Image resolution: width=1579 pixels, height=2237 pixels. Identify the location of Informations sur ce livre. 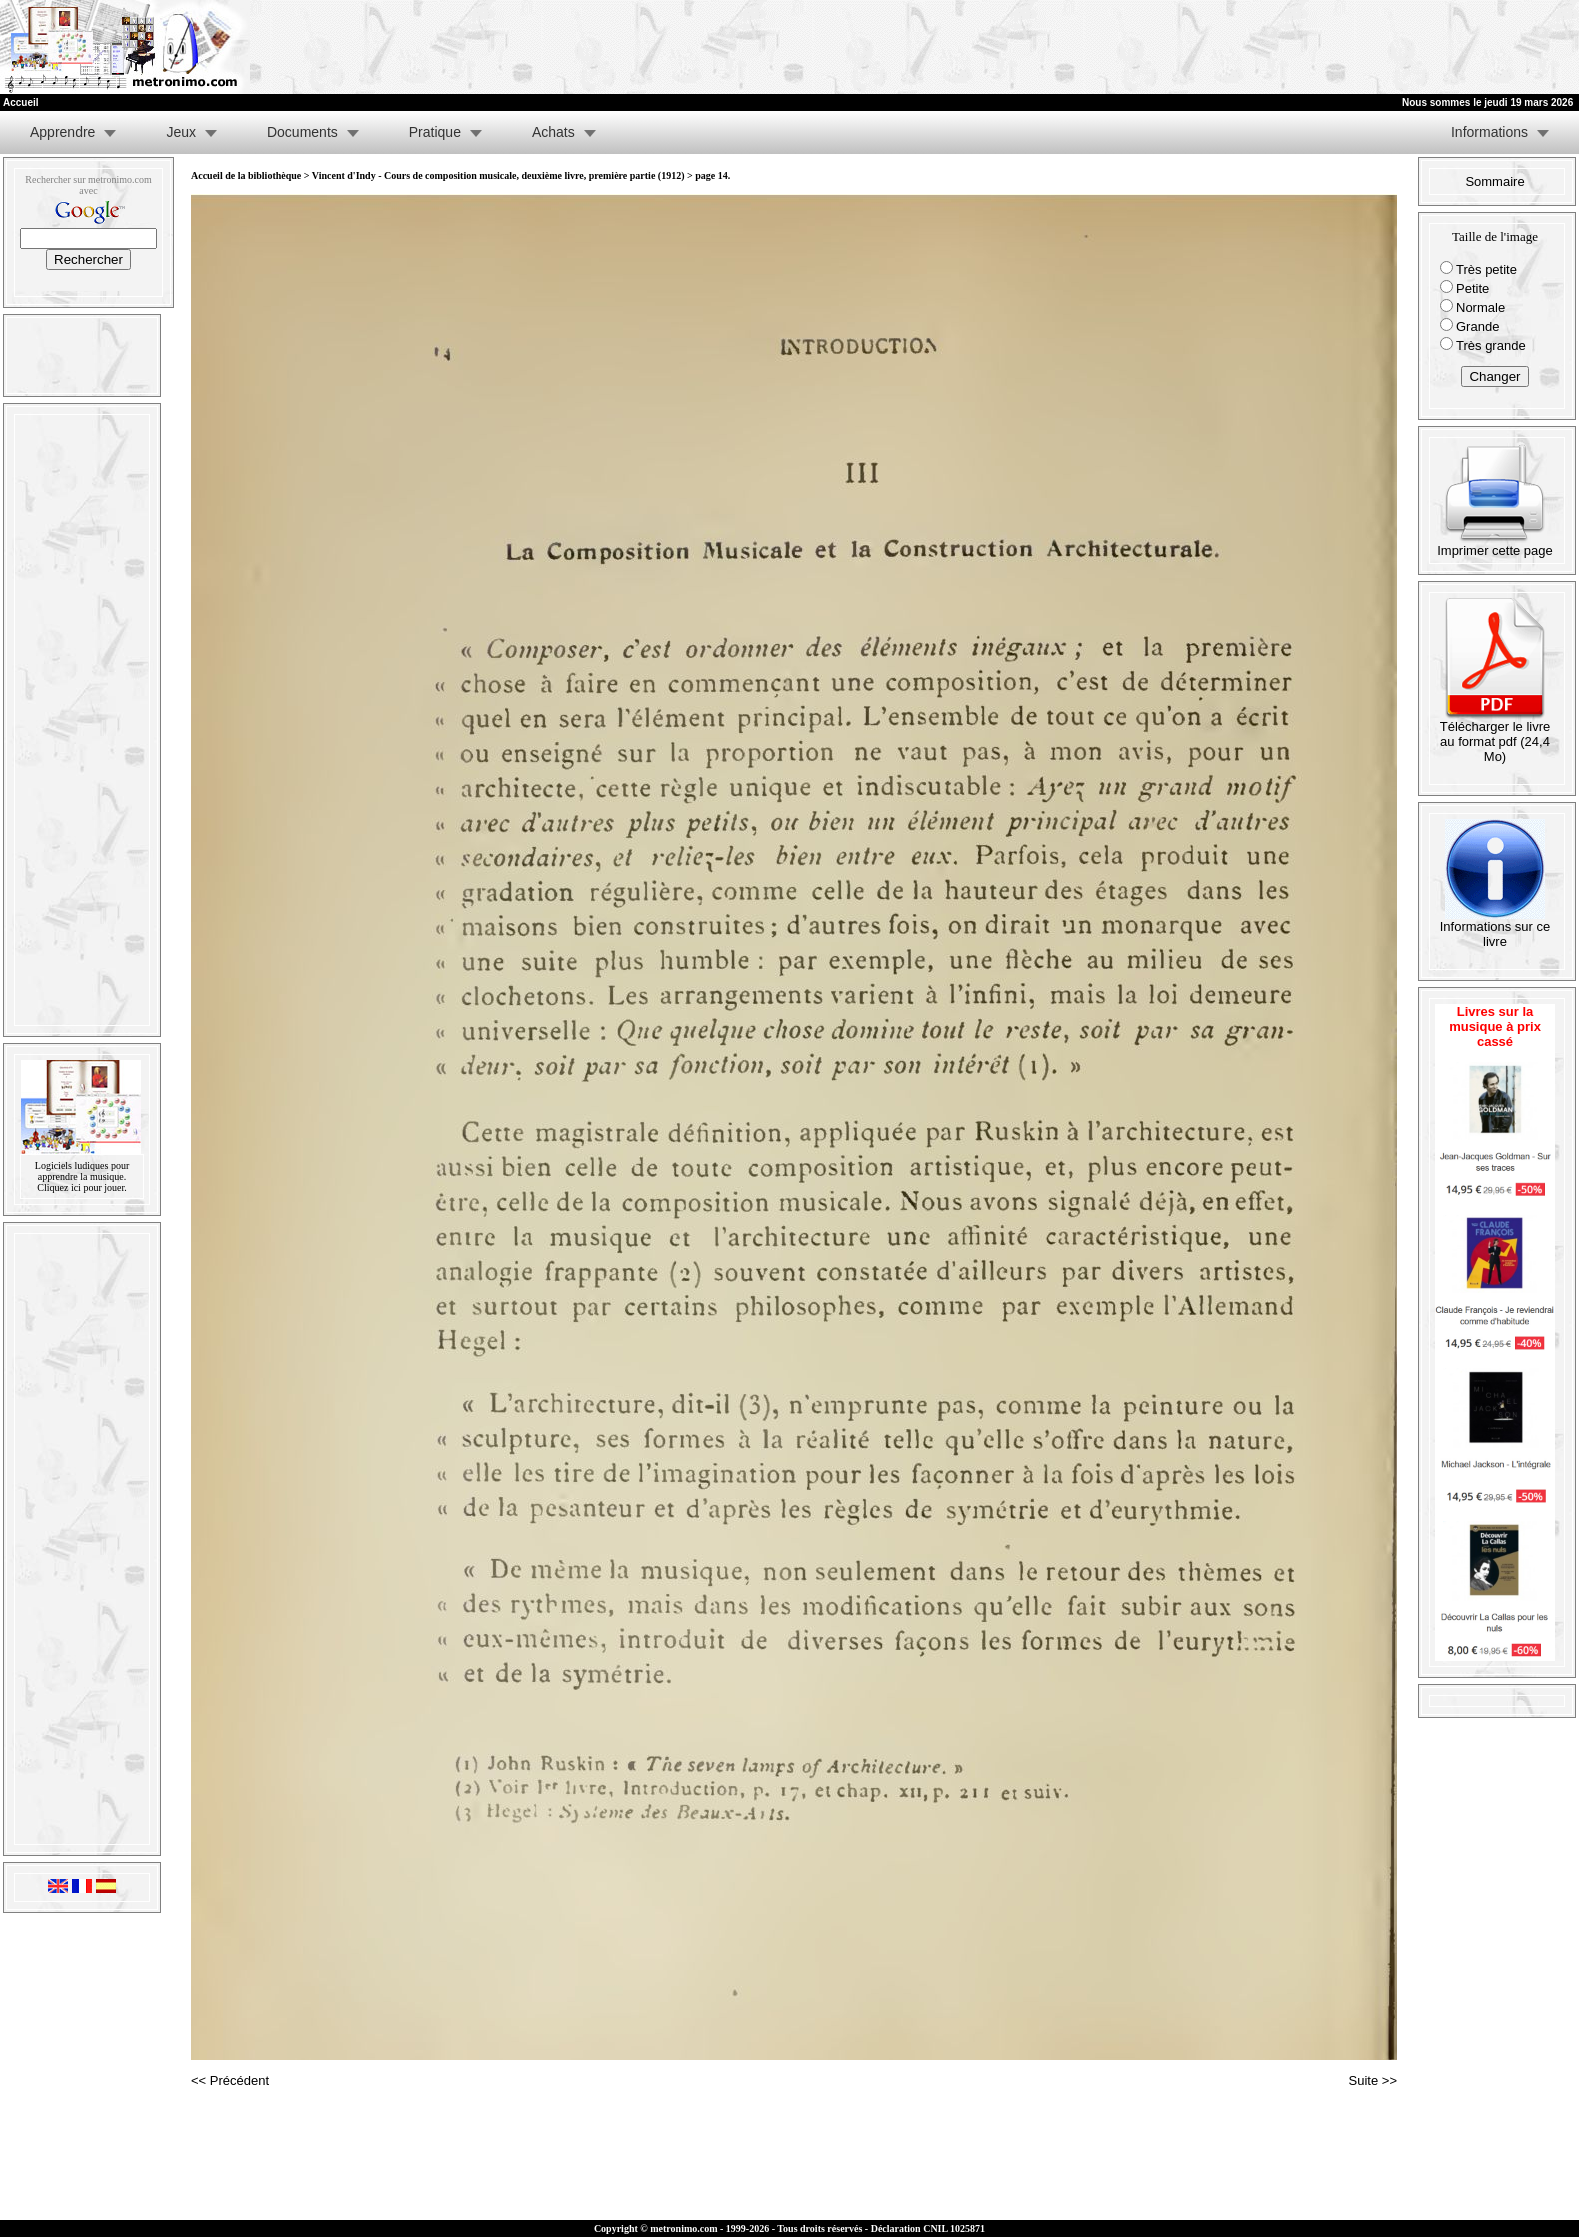
(1495, 928).